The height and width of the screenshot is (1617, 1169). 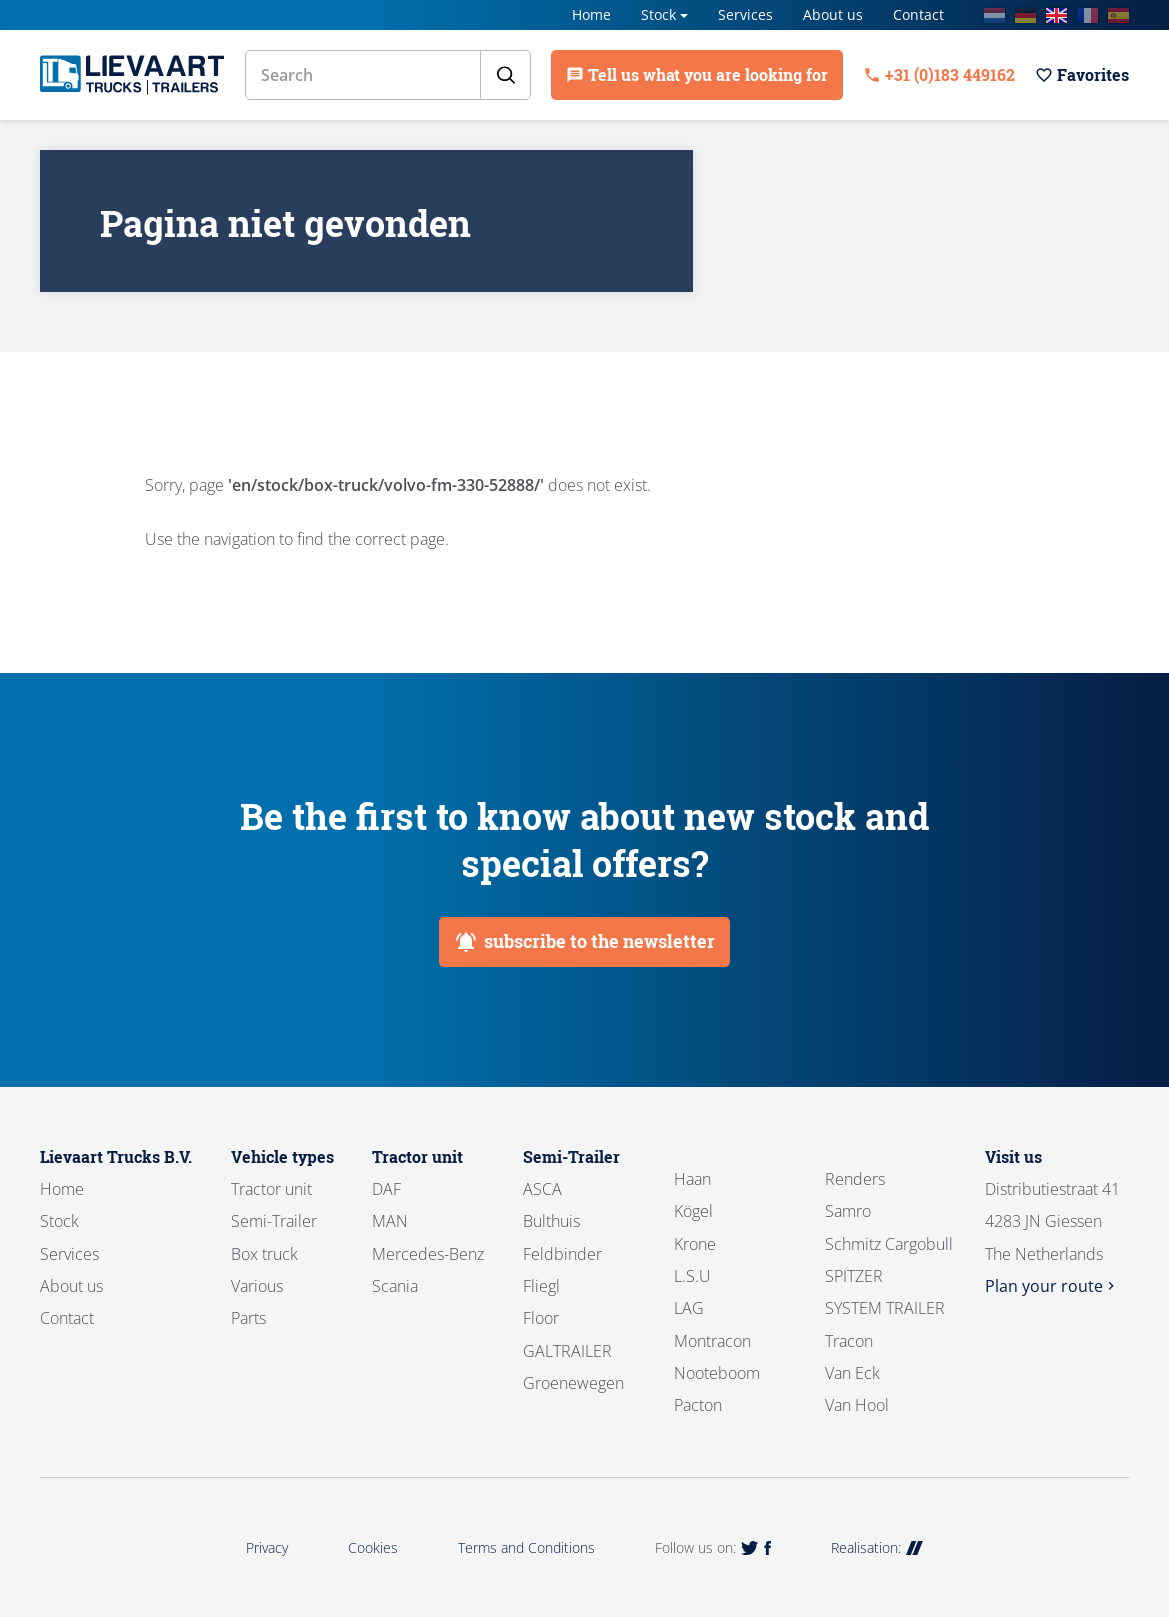 I want to click on Fliegl, so click(x=541, y=1286).